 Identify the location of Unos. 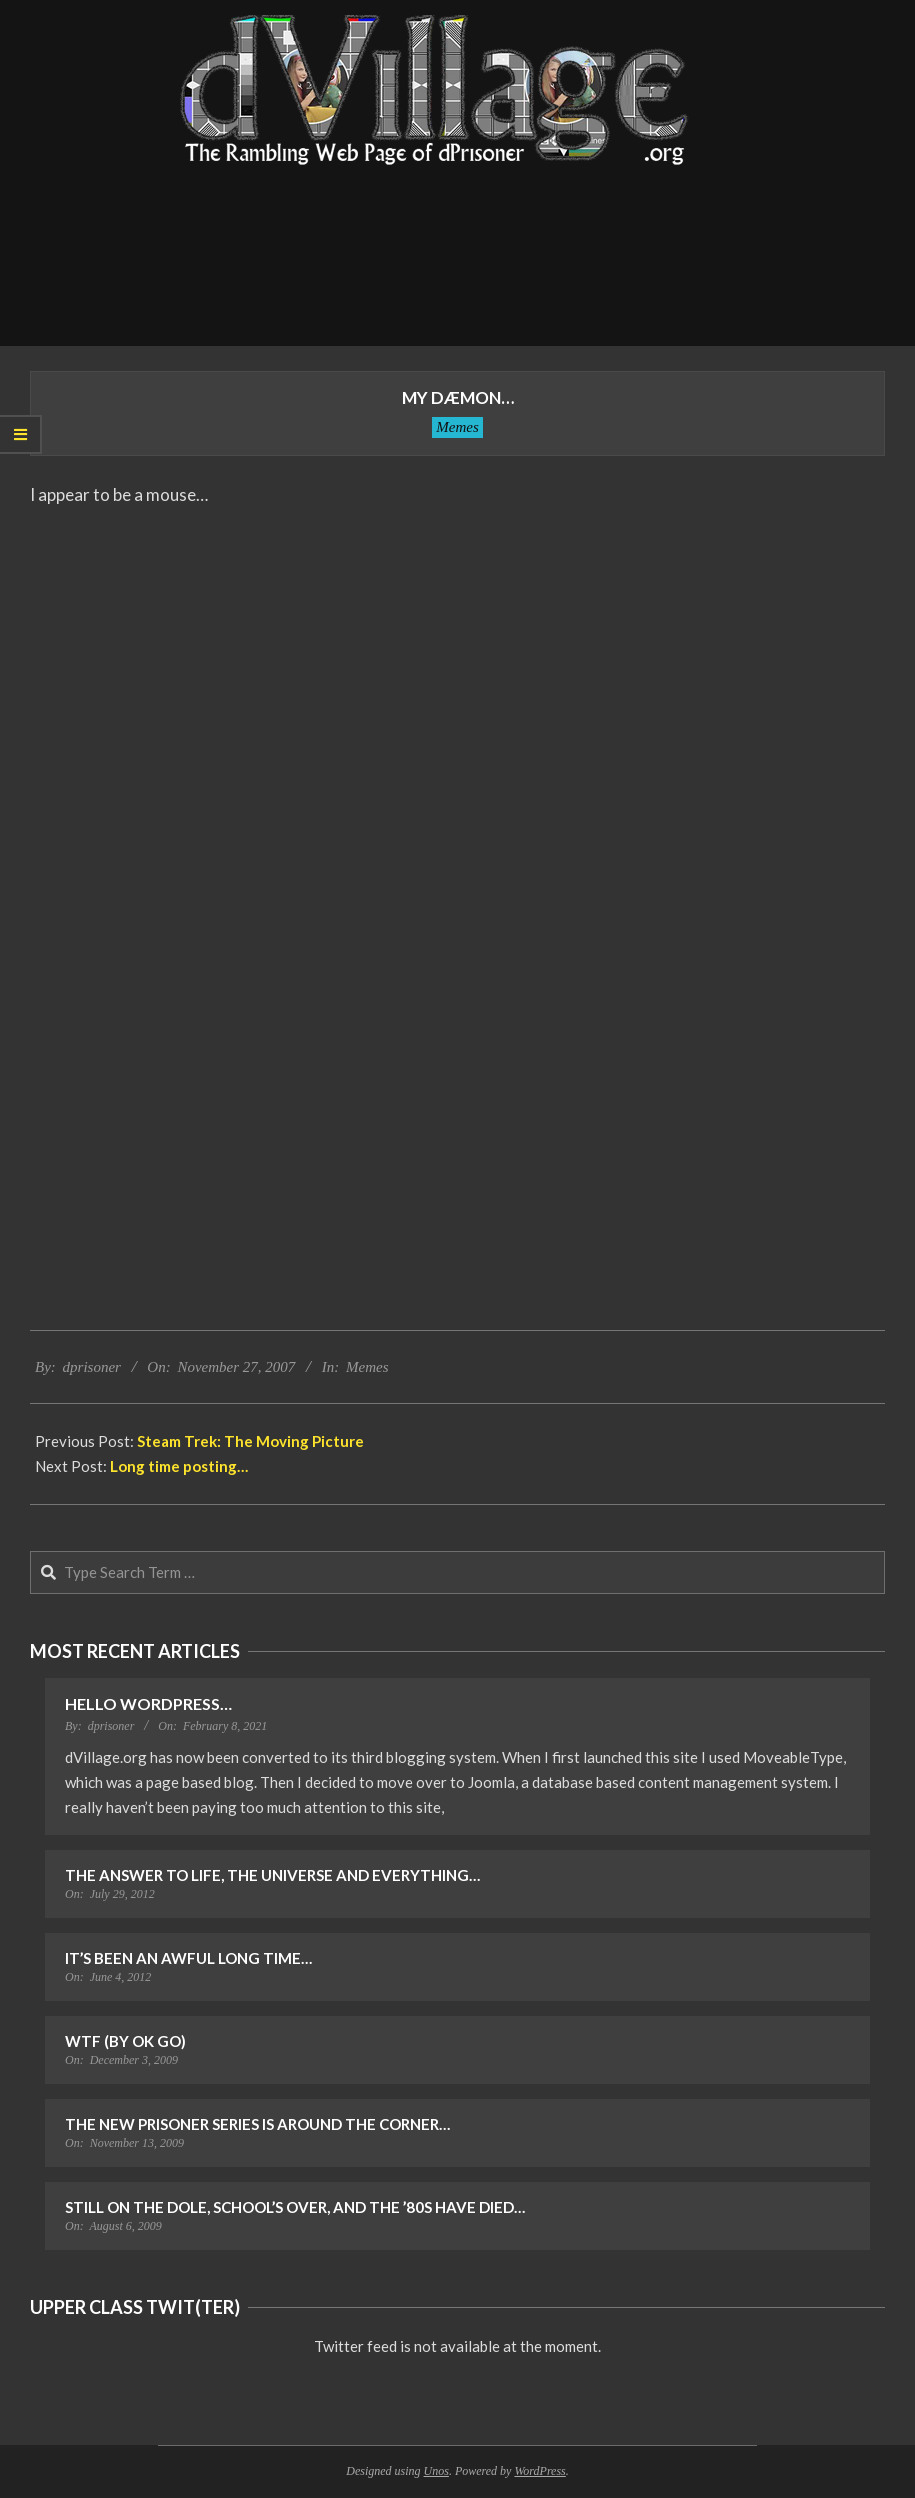
(436, 2471).